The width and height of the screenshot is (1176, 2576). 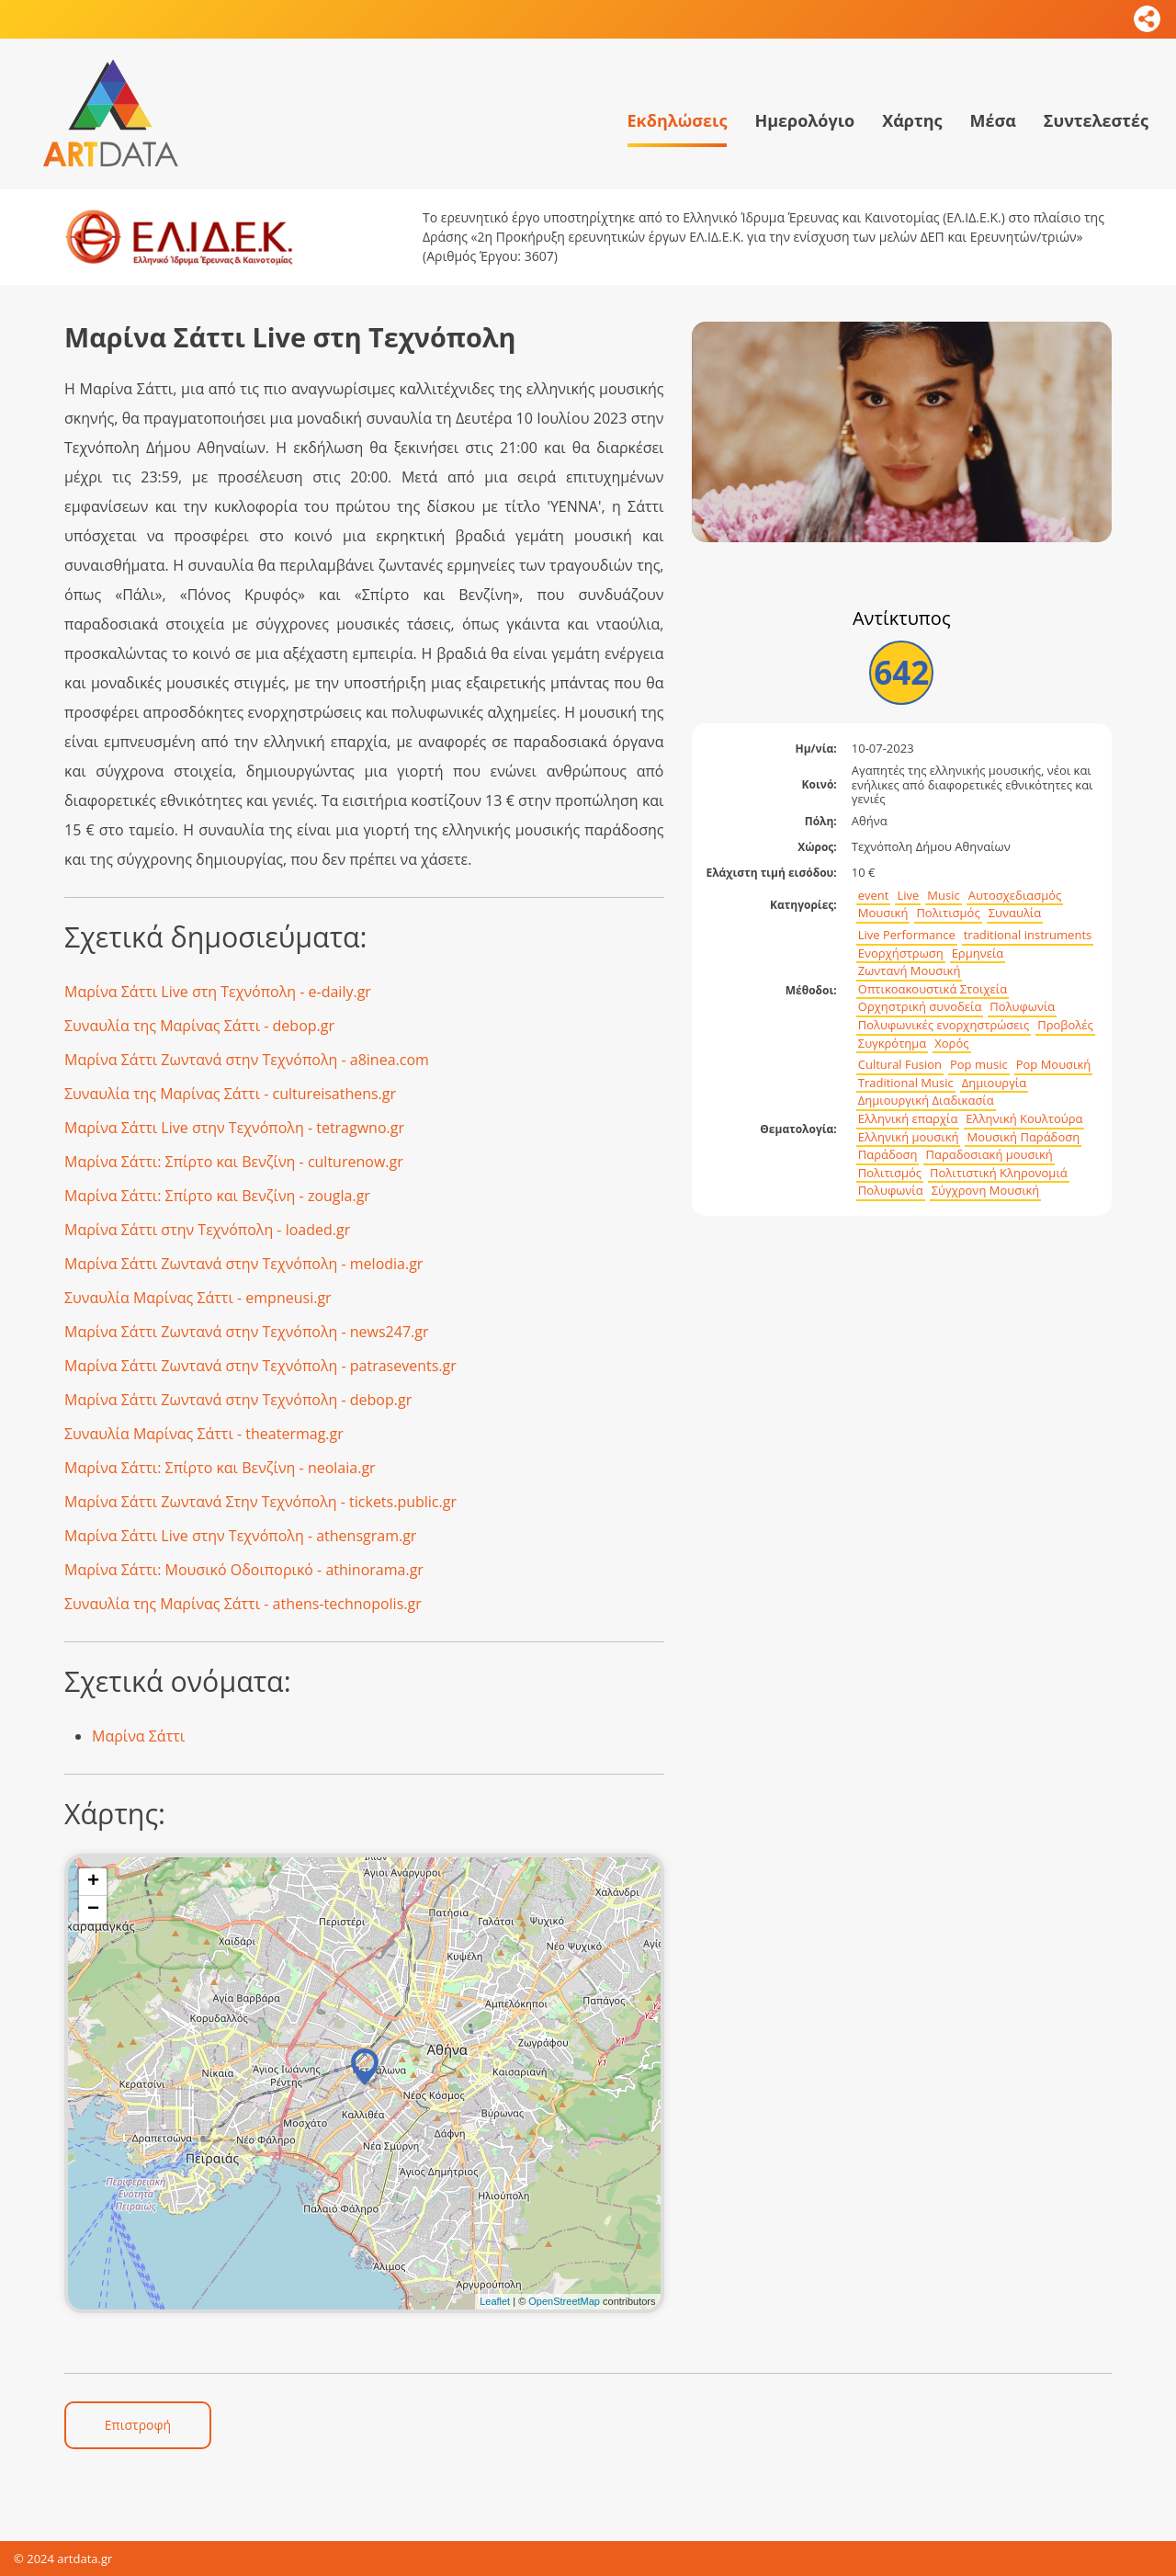 I want to click on Ορχηστρική συνοδεία, so click(x=920, y=1007).